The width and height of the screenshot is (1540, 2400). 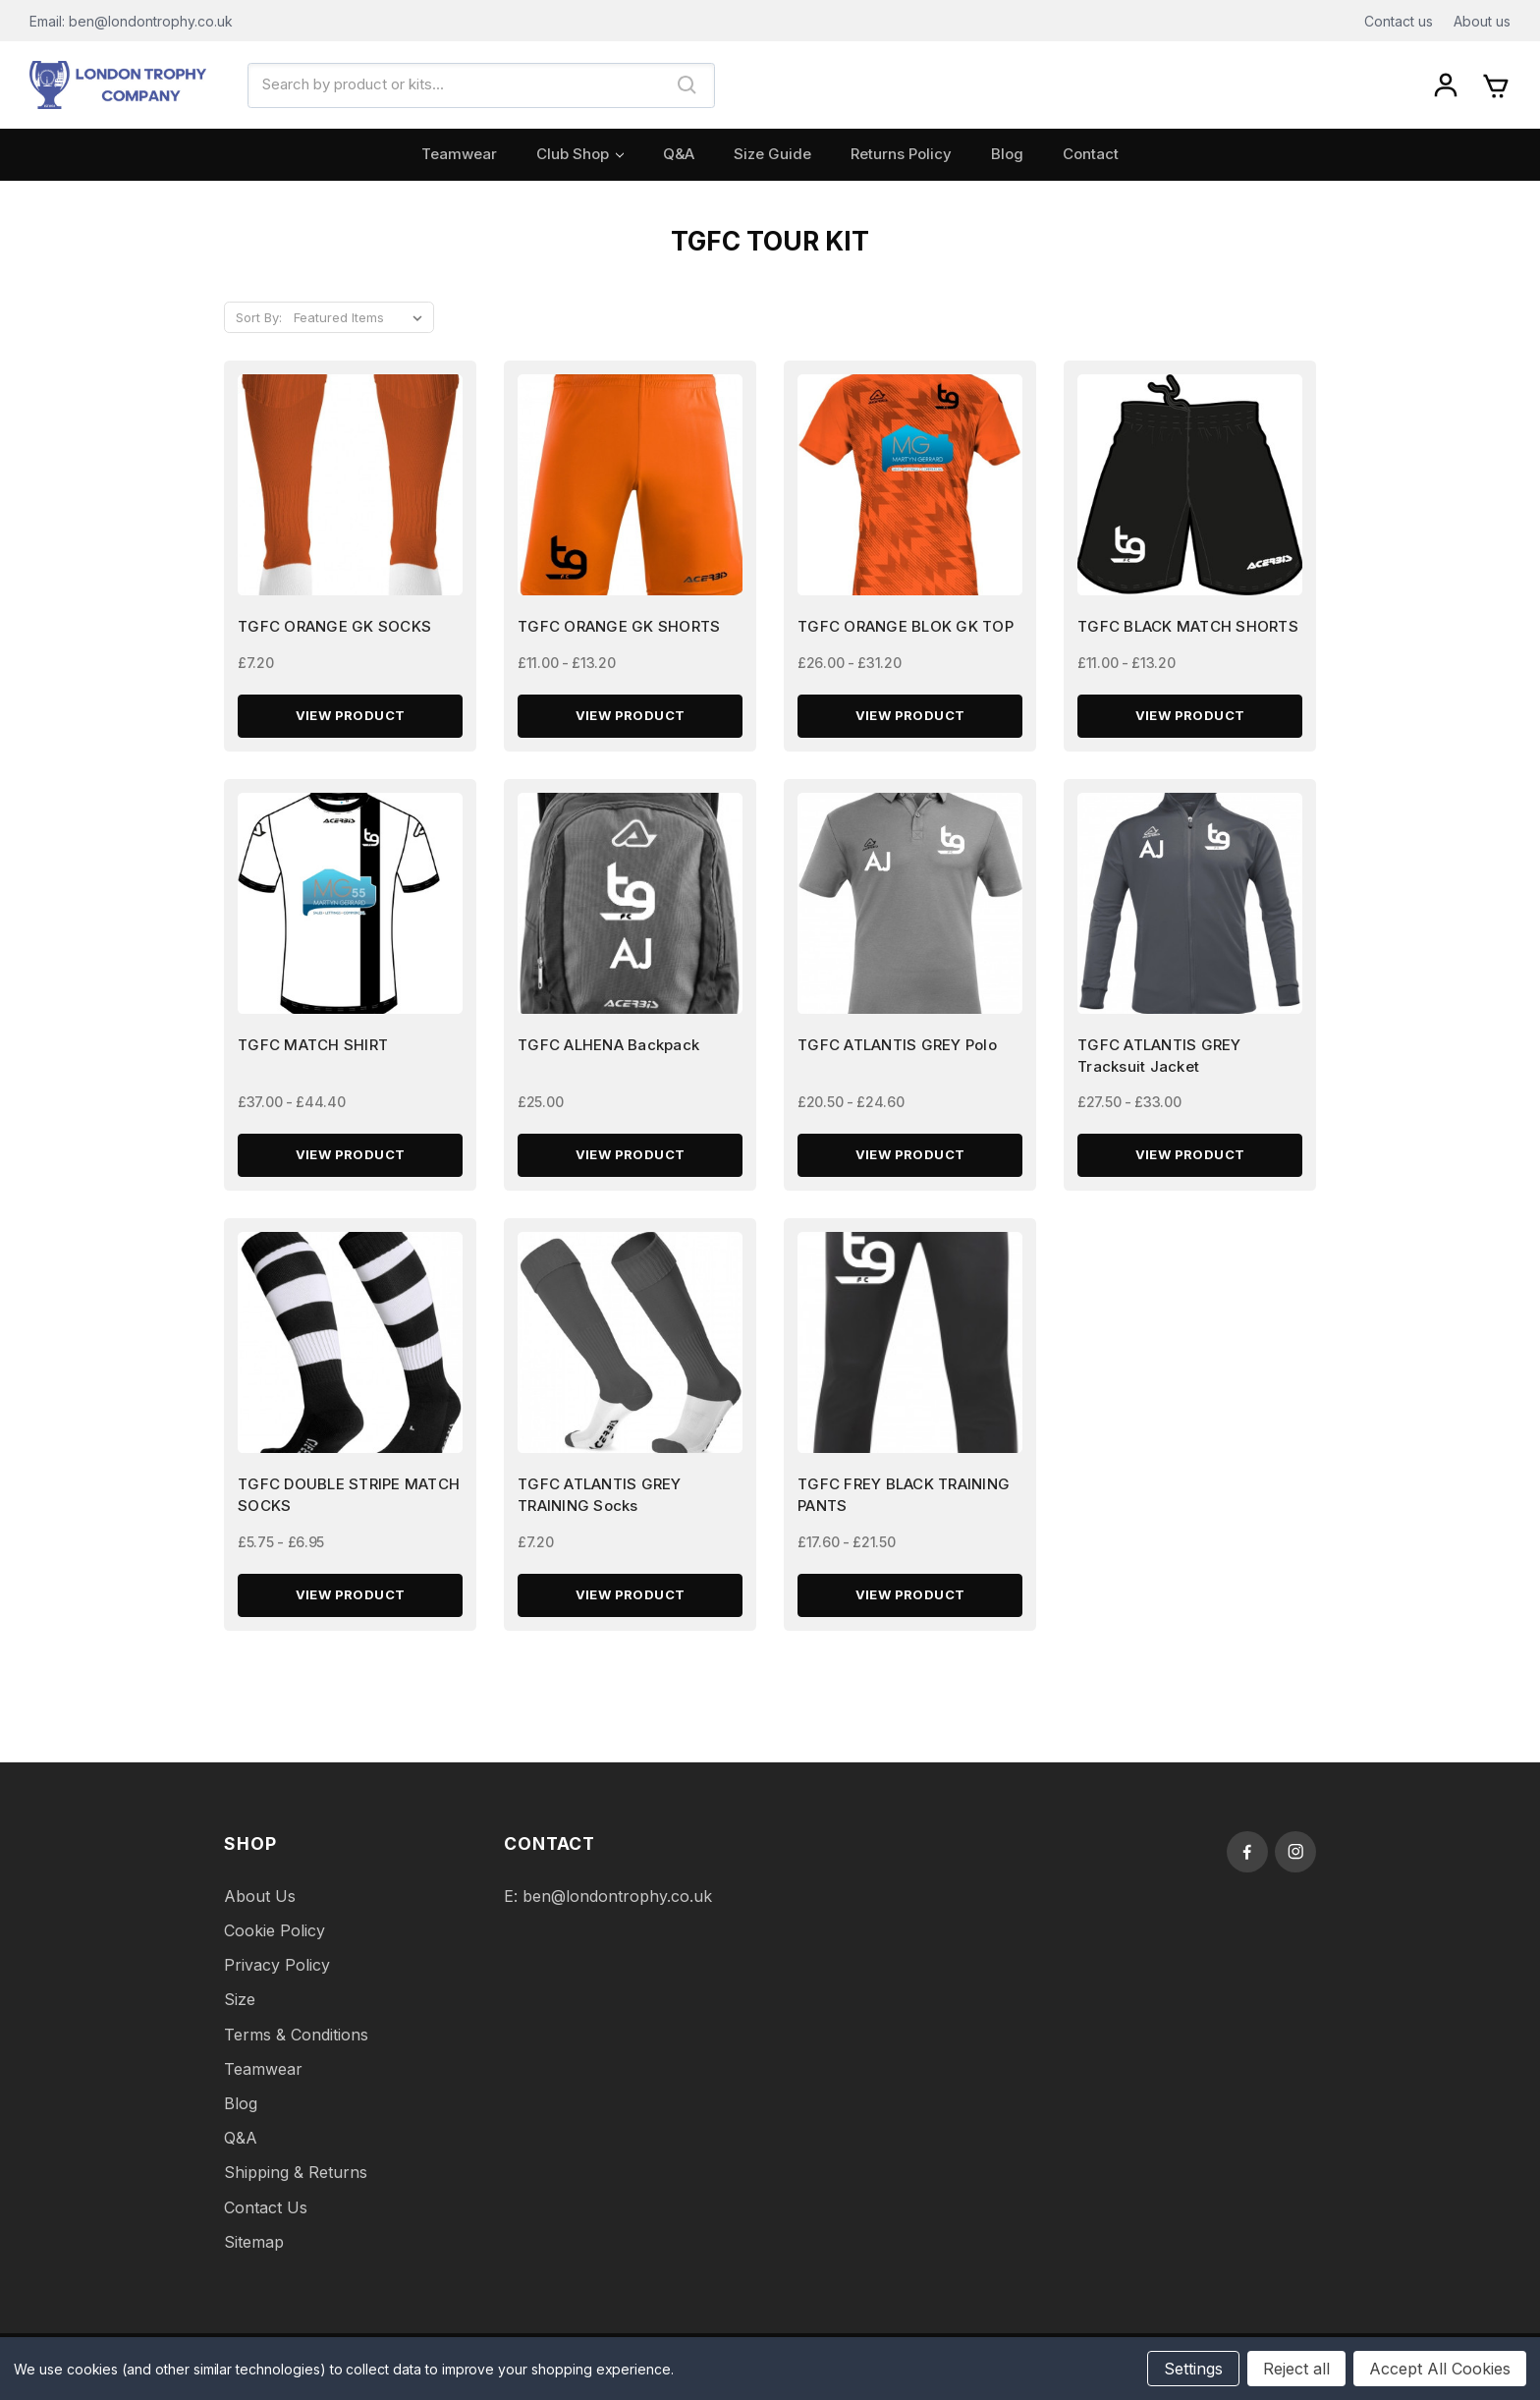 I want to click on Reject all, so click(x=1296, y=2368).